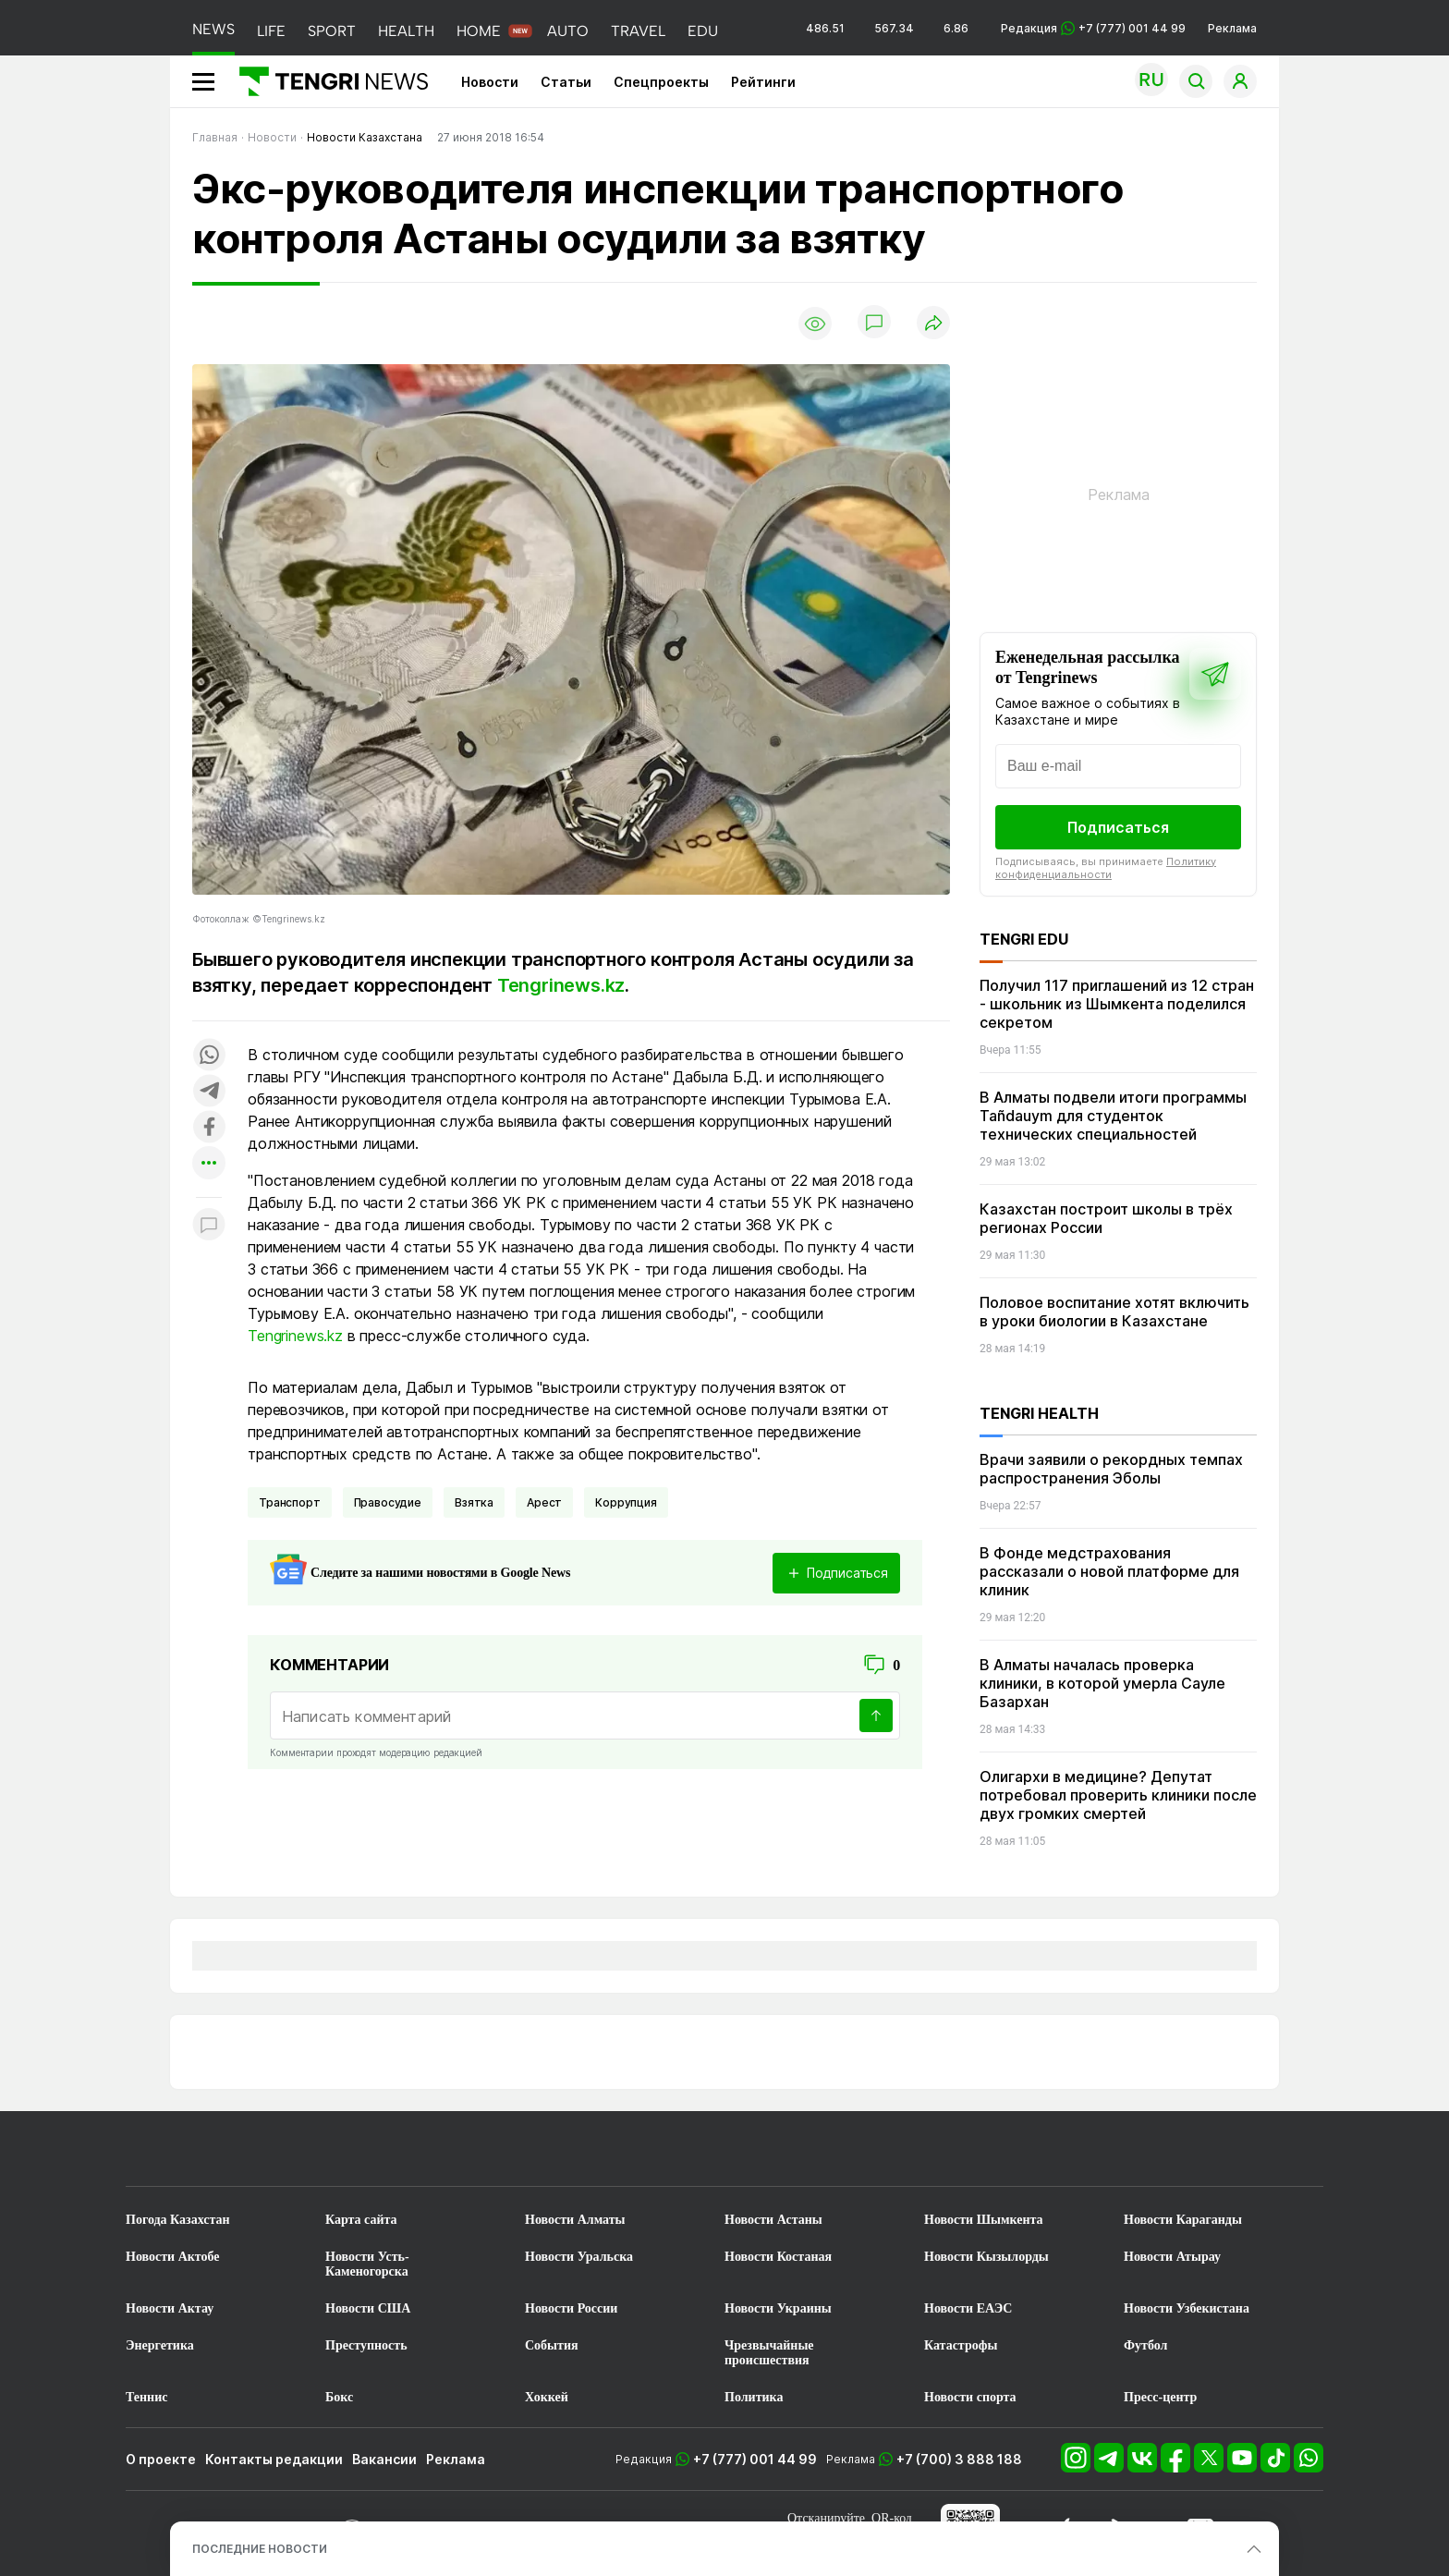  What do you see at coordinates (778, 2257) in the screenshot?
I see `Новости Костаная` at bounding box center [778, 2257].